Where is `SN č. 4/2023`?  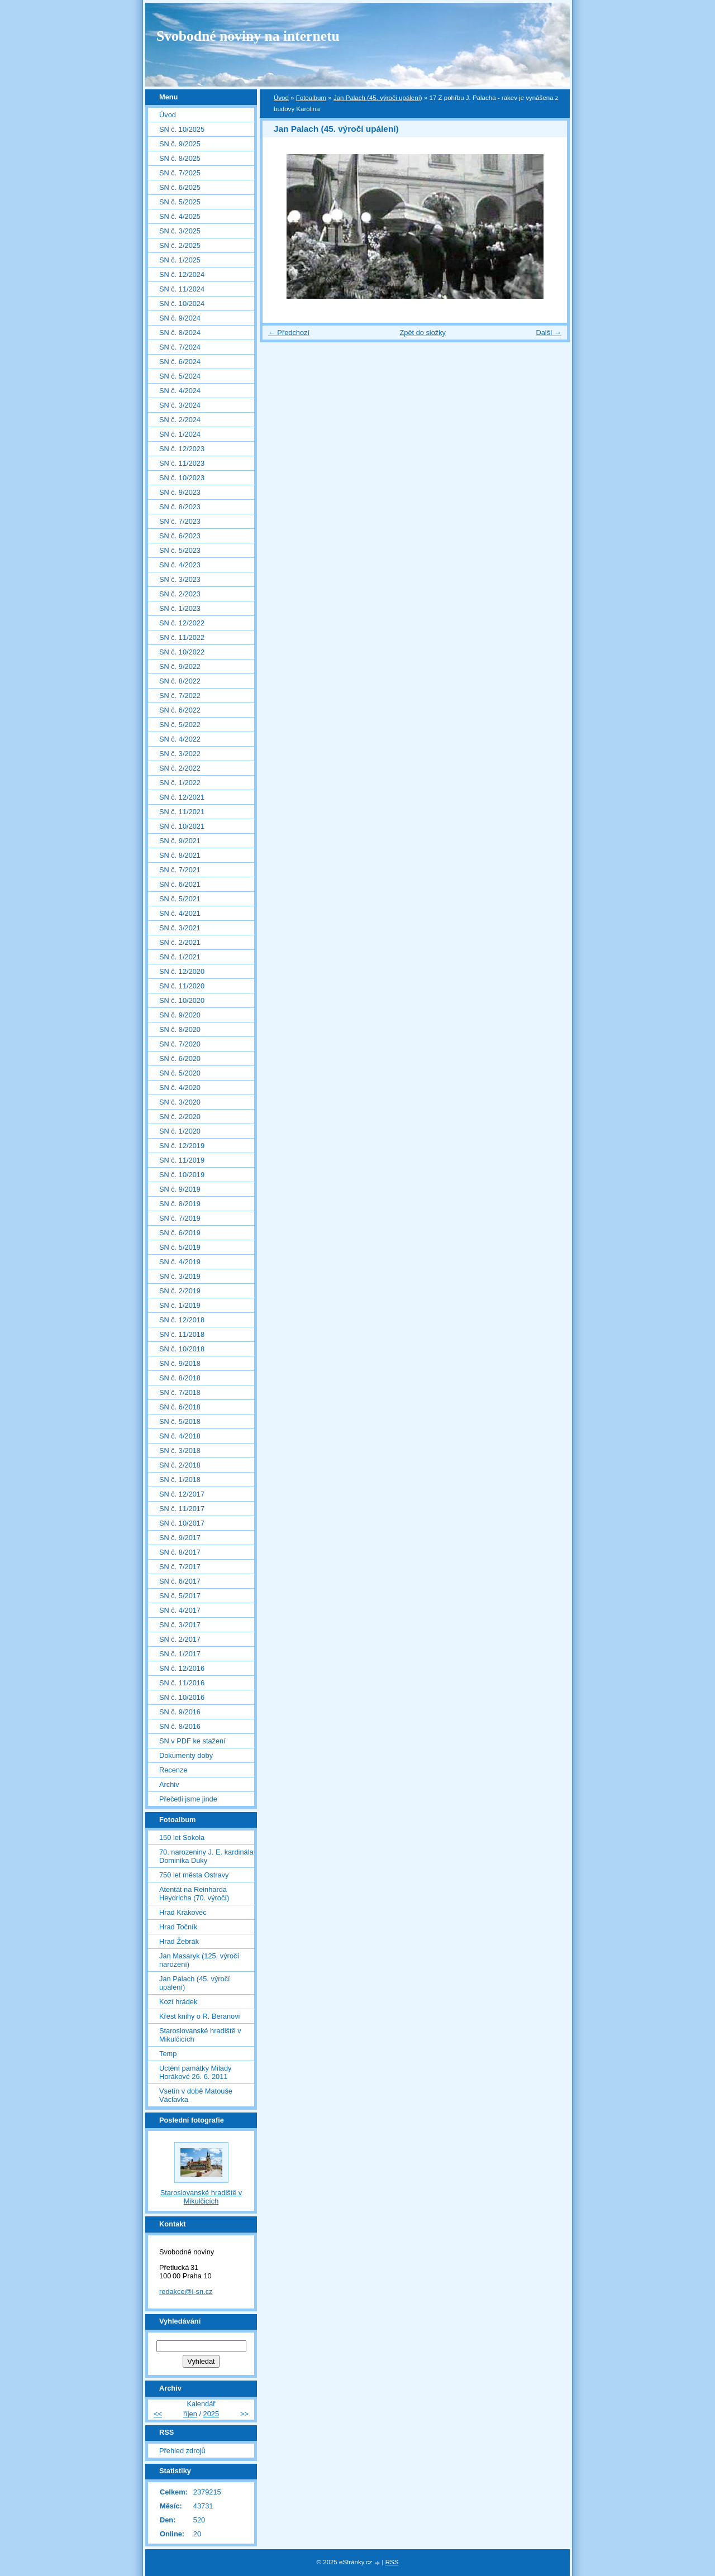
SN č. 4/2023 is located at coordinates (180, 565).